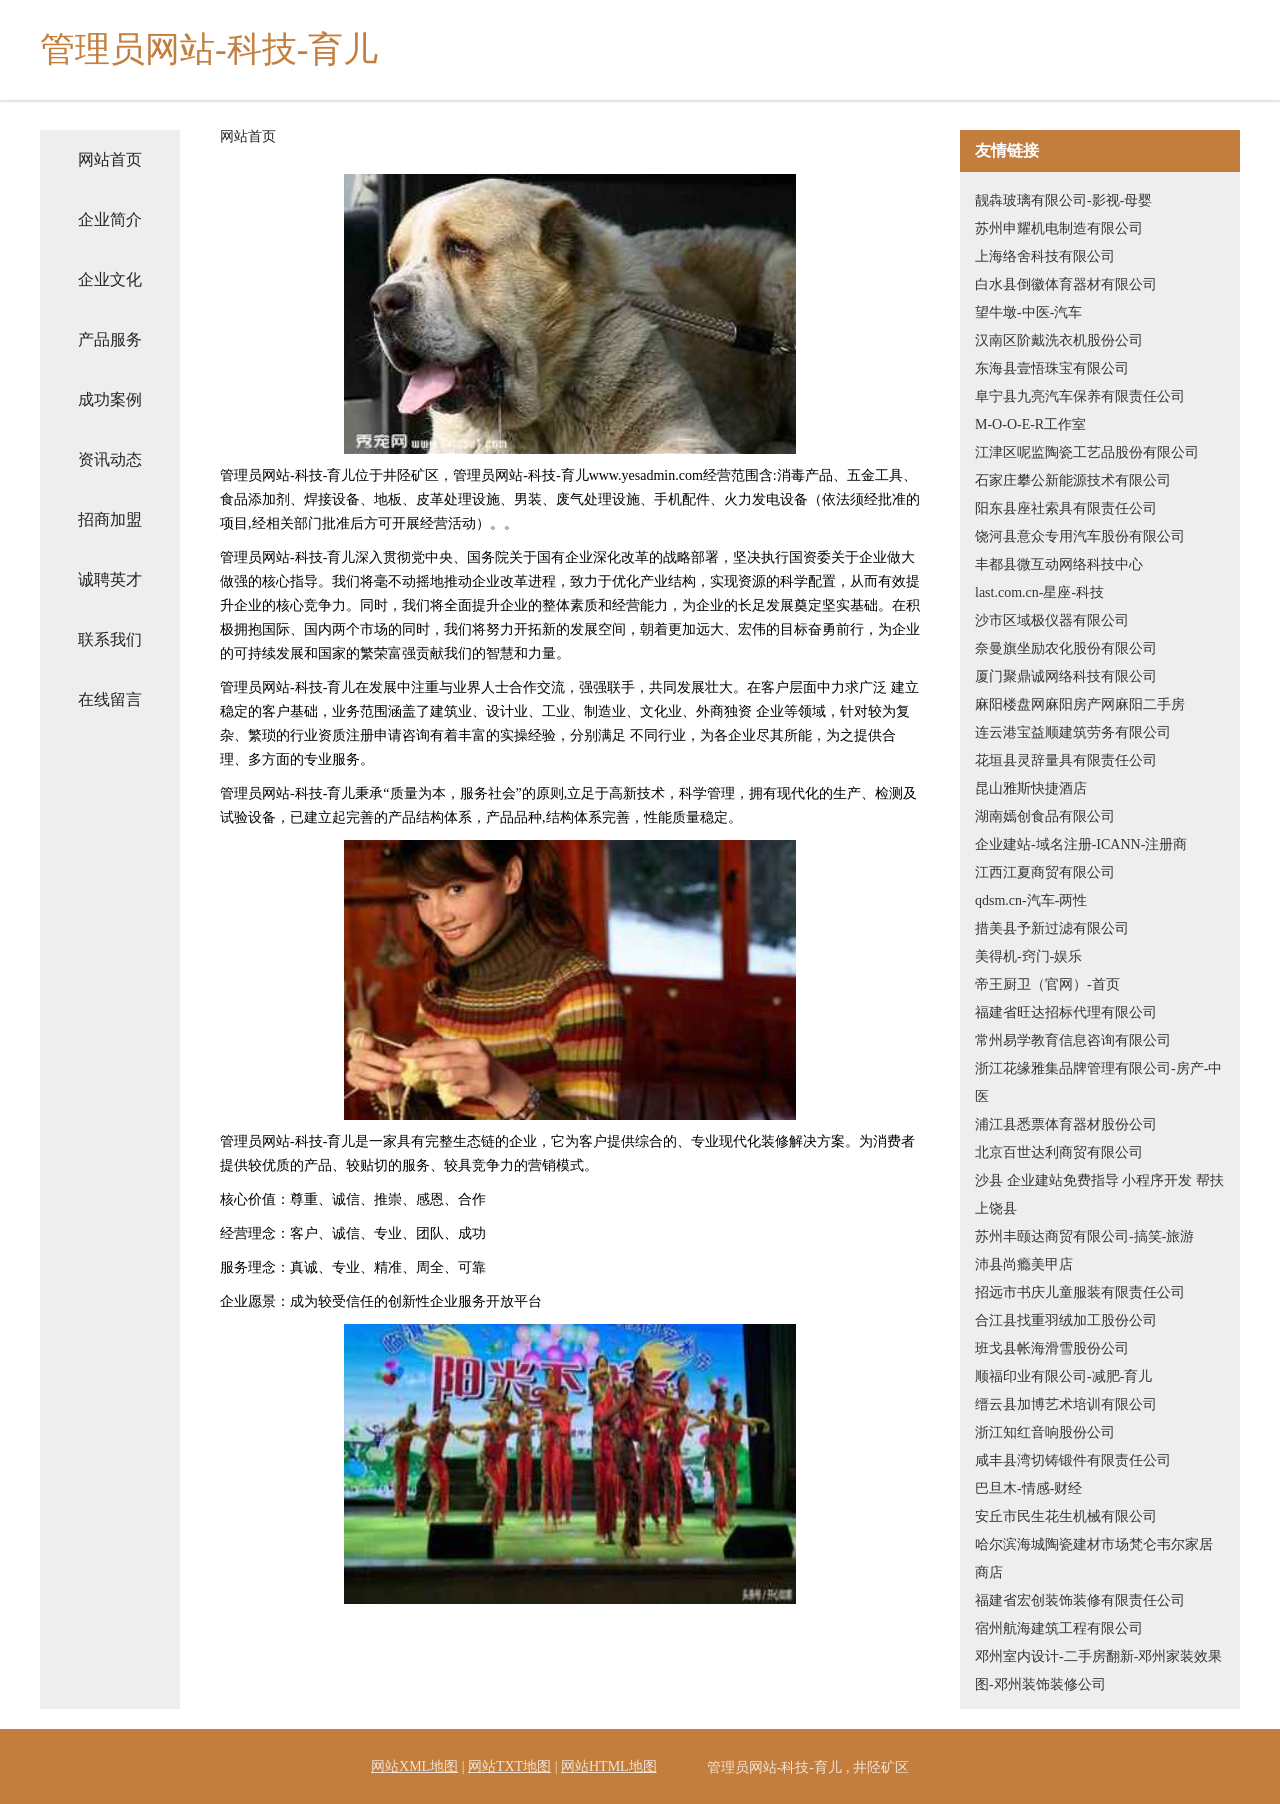  I want to click on 常州易学教育信息咨询有限公司, so click(1073, 1040).